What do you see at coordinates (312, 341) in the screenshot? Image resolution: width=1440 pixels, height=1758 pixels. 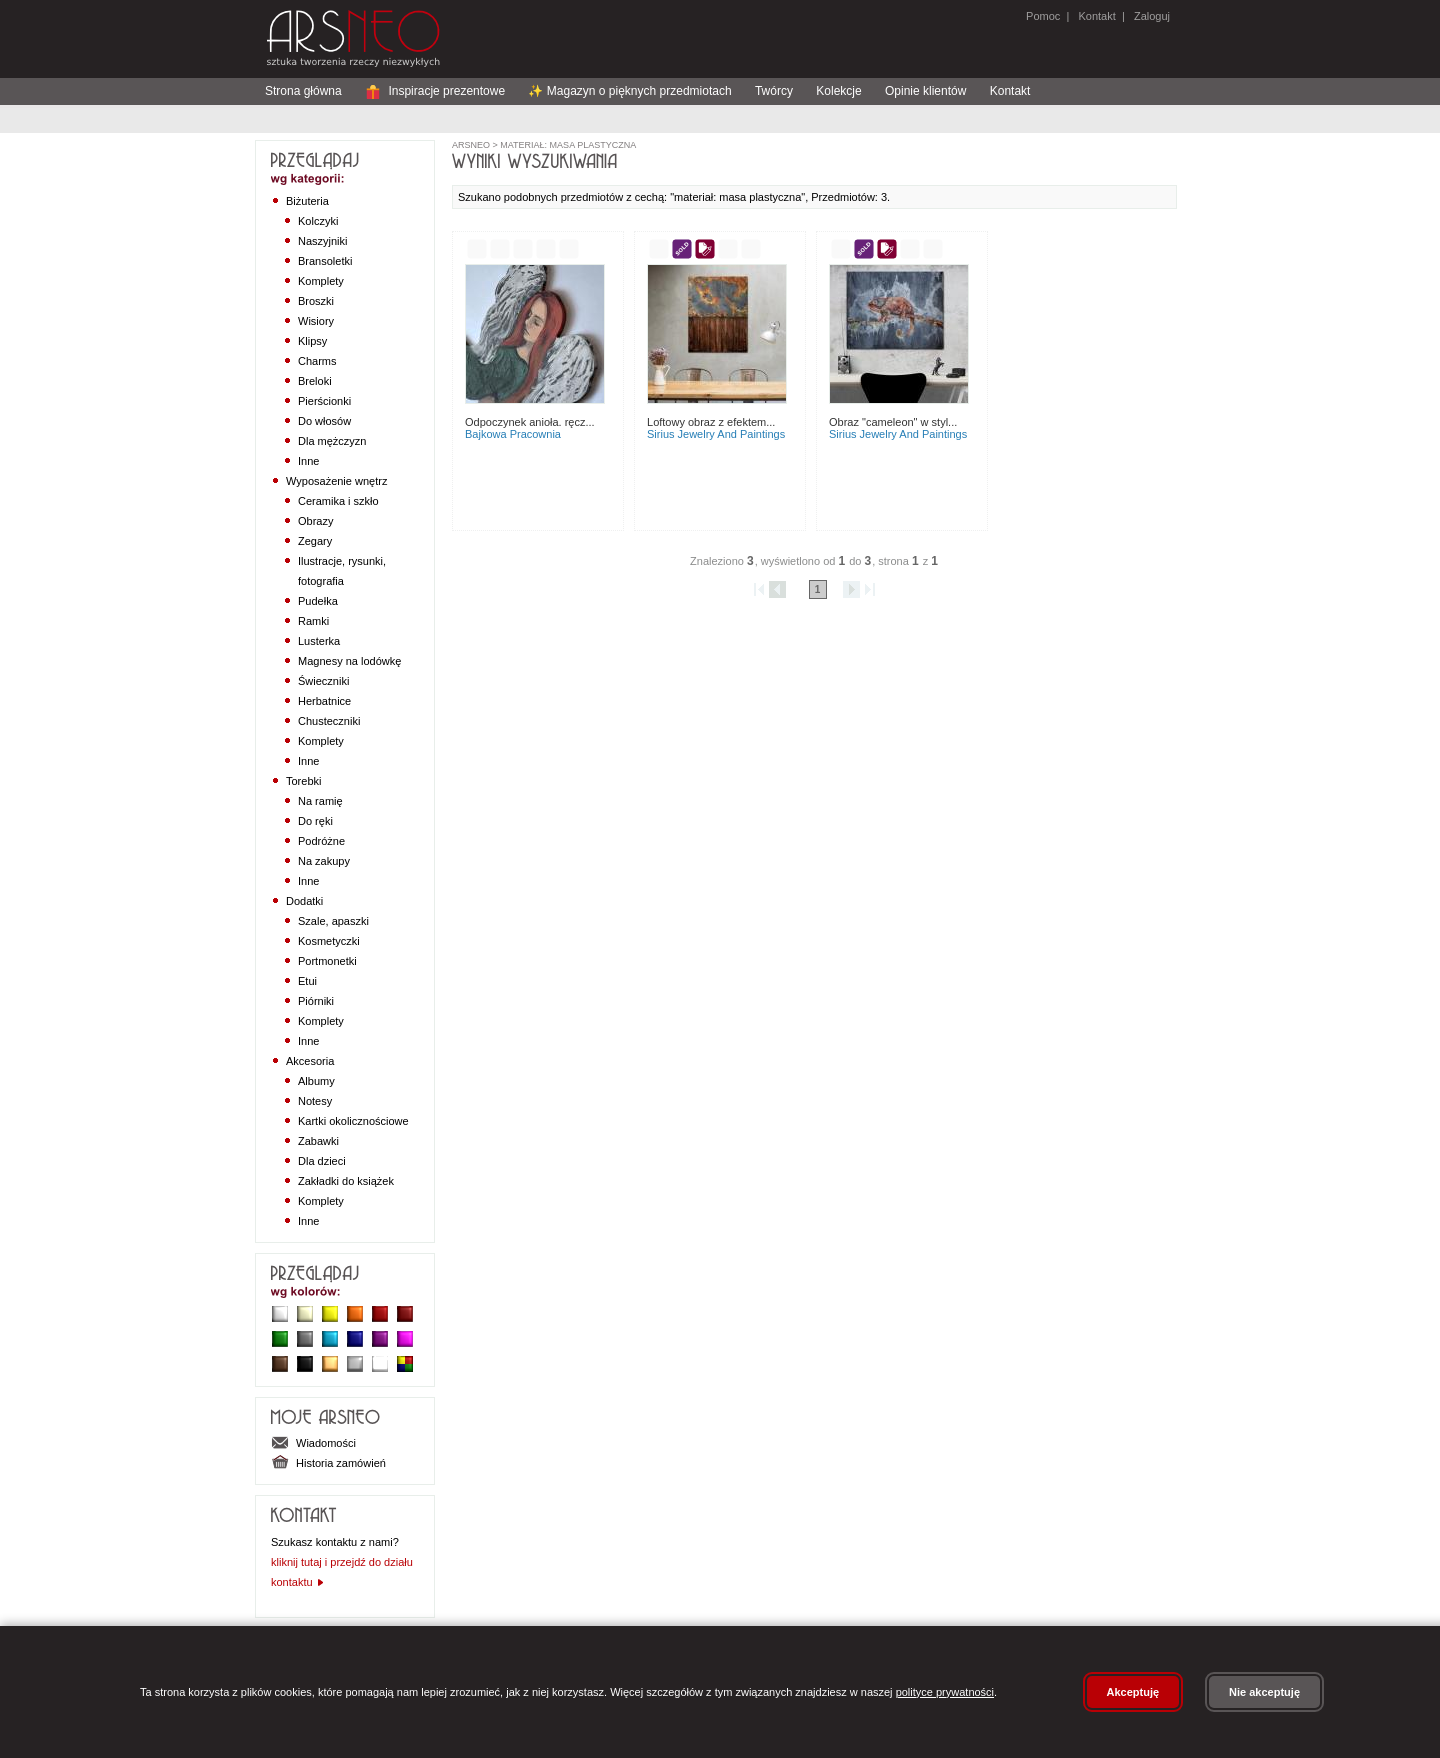 I see `Klipsy` at bounding box center [312, 341].